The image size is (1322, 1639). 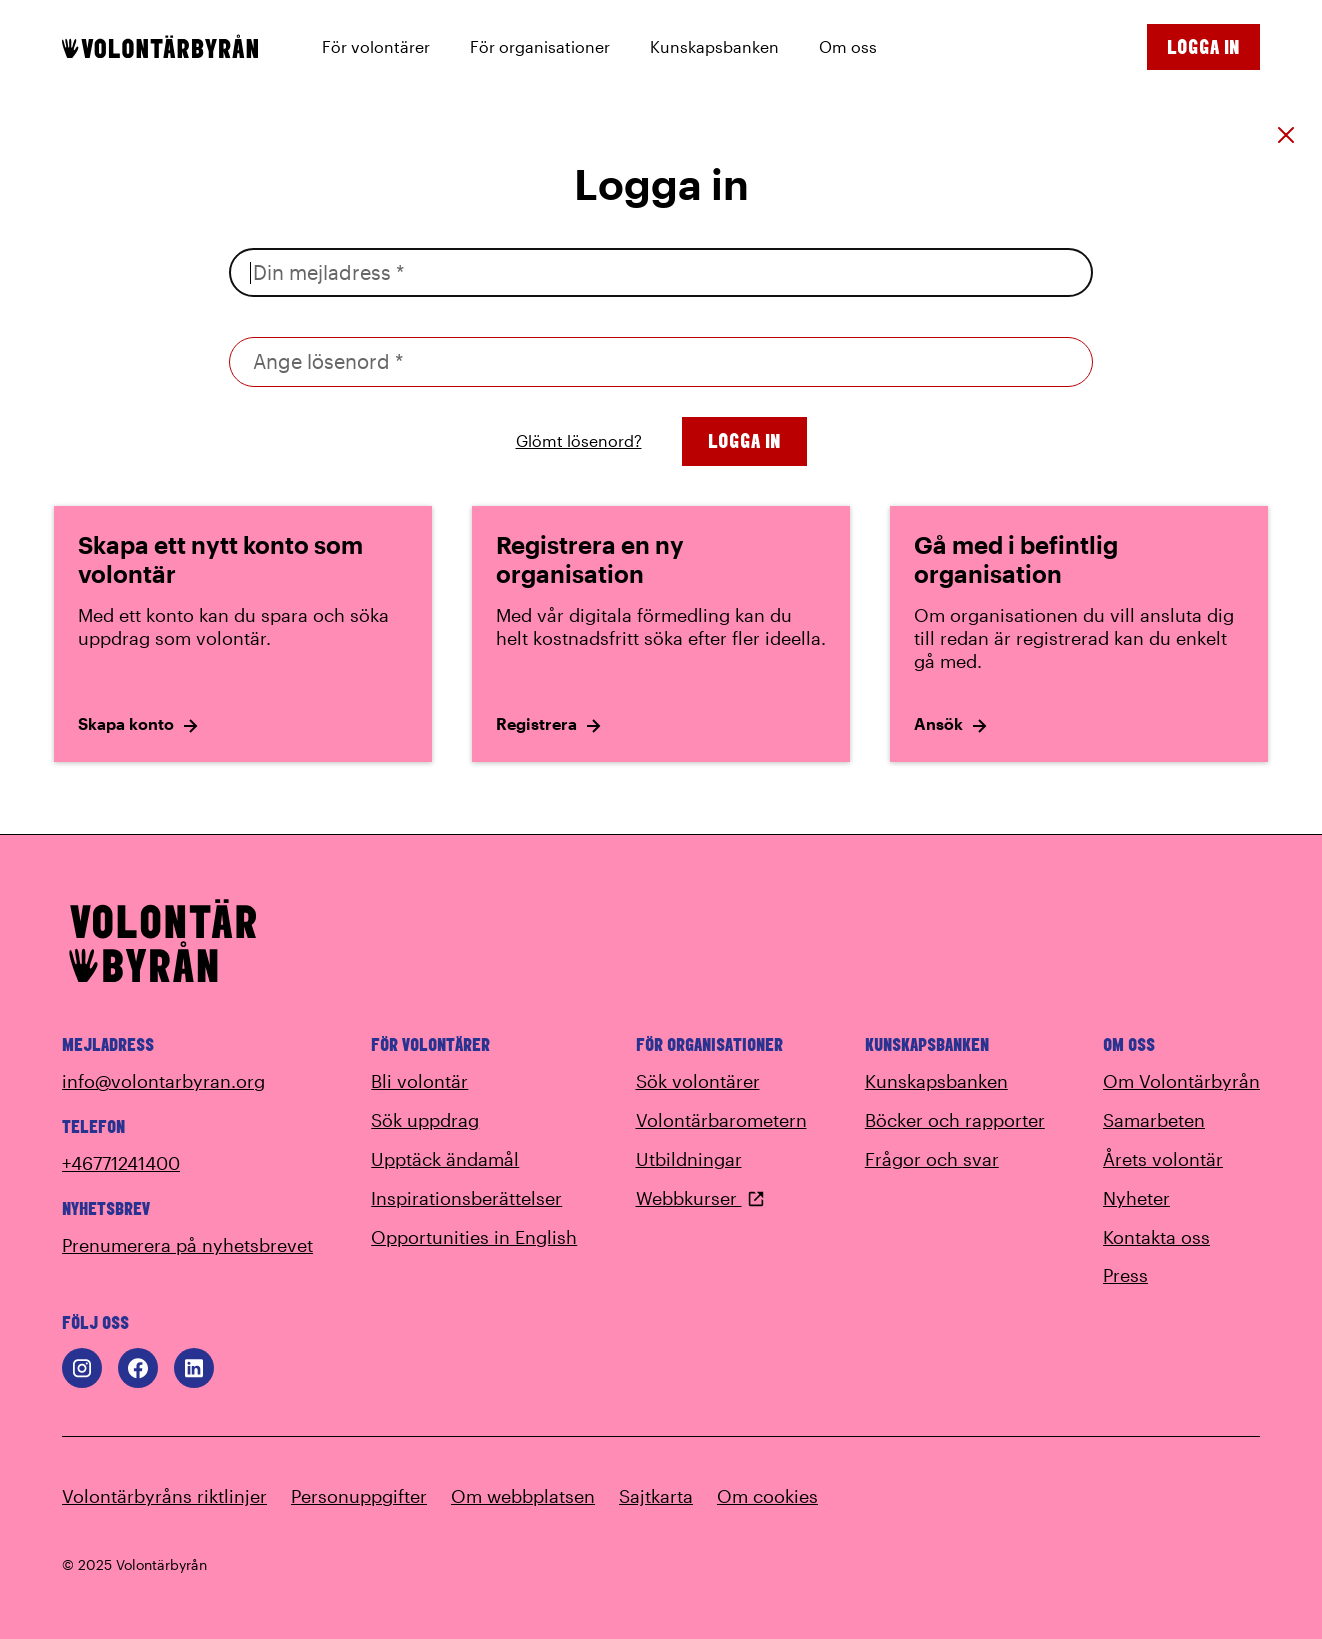 What do you see at coordinates (1136, 1198) in the screenshot?
I see `Nyheter` at bounding box center [1136, 1198].